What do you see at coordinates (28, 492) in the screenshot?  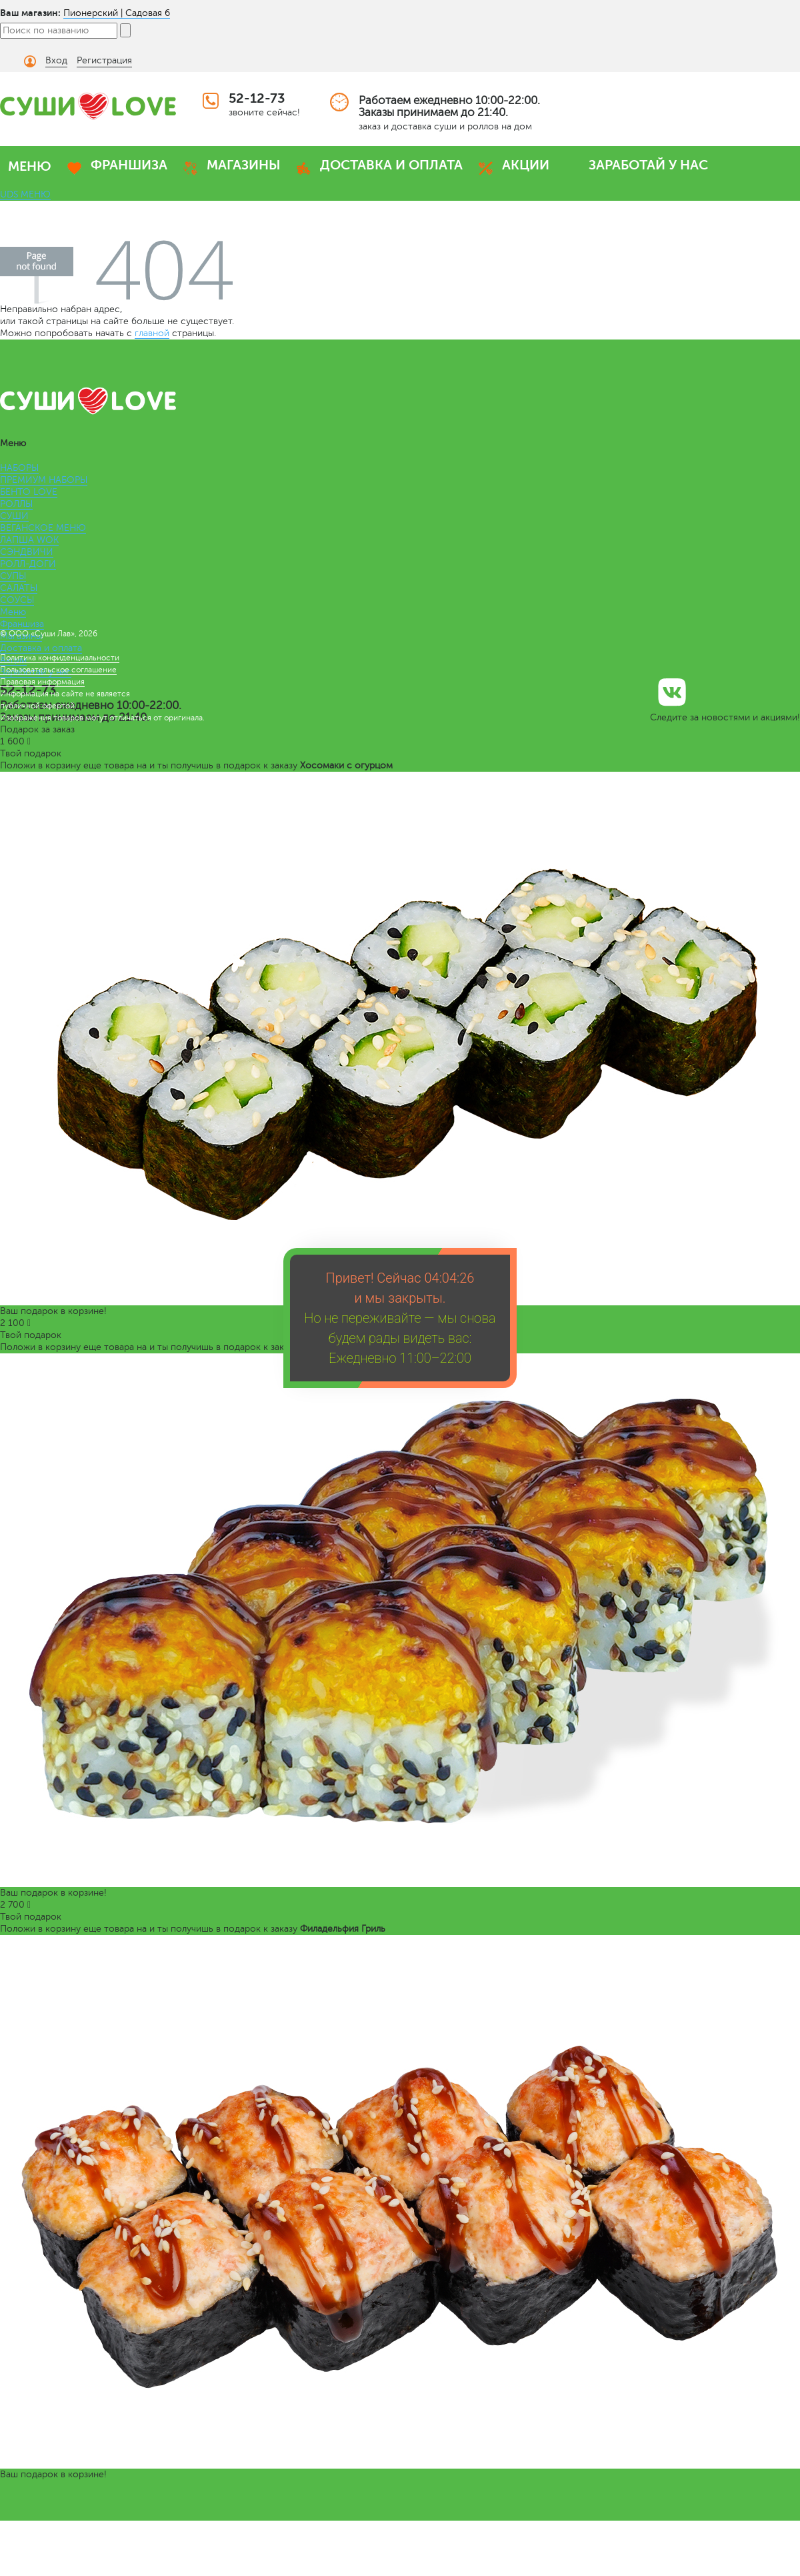 I see `БЕНТО LOVE` at bounding box center [28, 492].